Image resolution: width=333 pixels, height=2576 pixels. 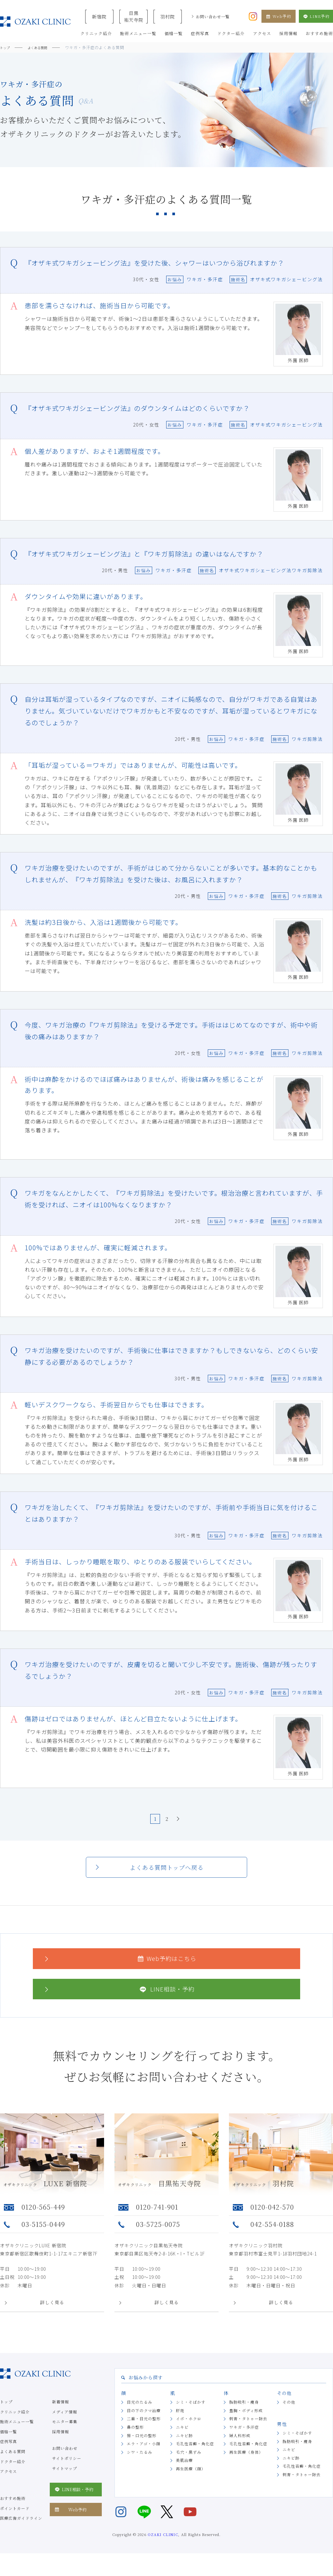 I want to click on ポイントカード, so click(x=15, y=2520).